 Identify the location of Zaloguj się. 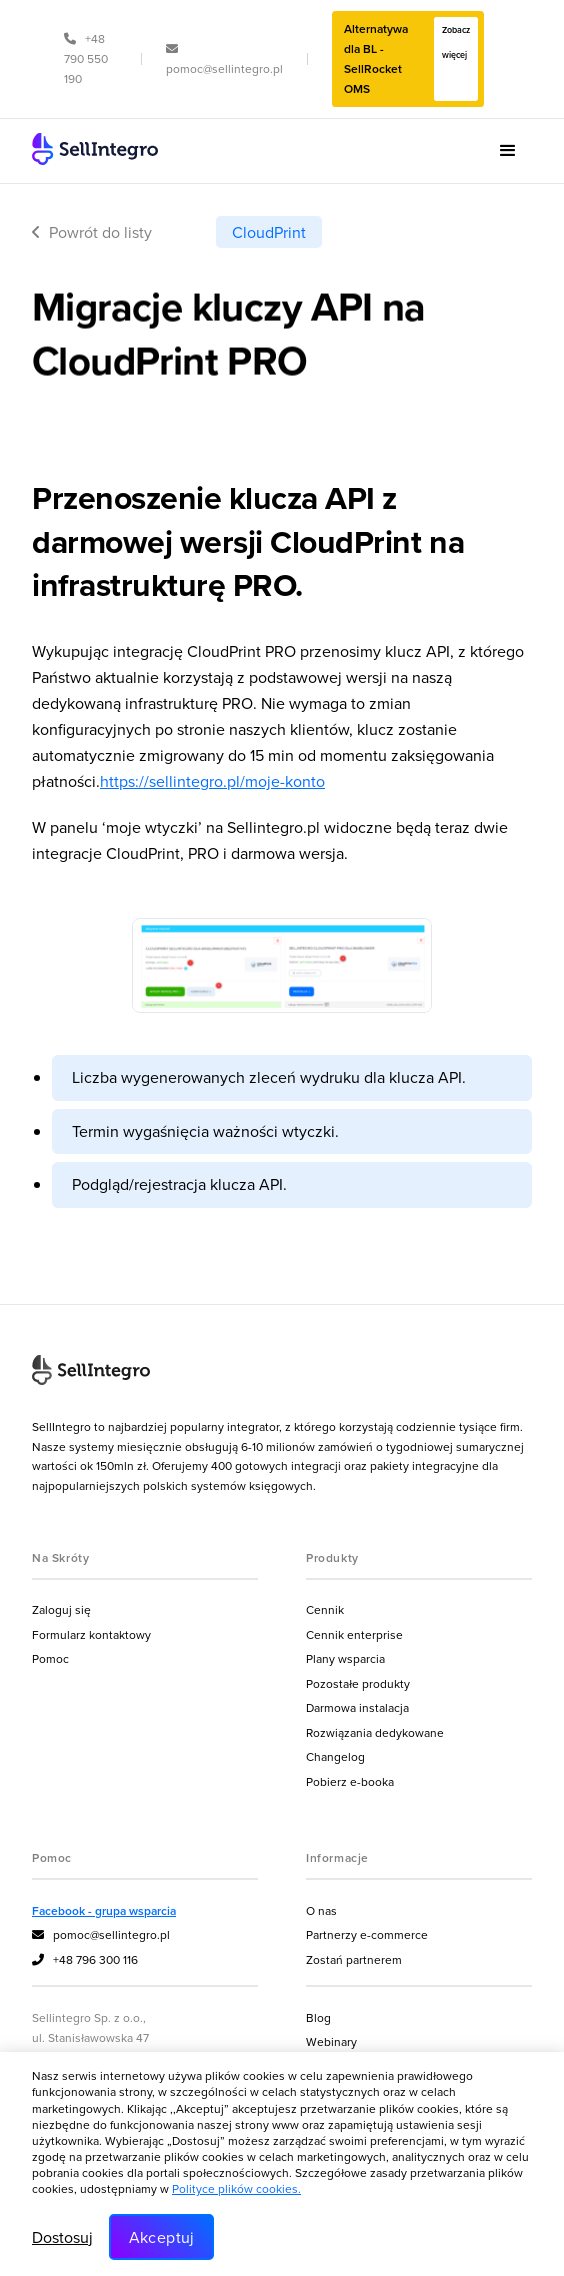
(61, 1609).